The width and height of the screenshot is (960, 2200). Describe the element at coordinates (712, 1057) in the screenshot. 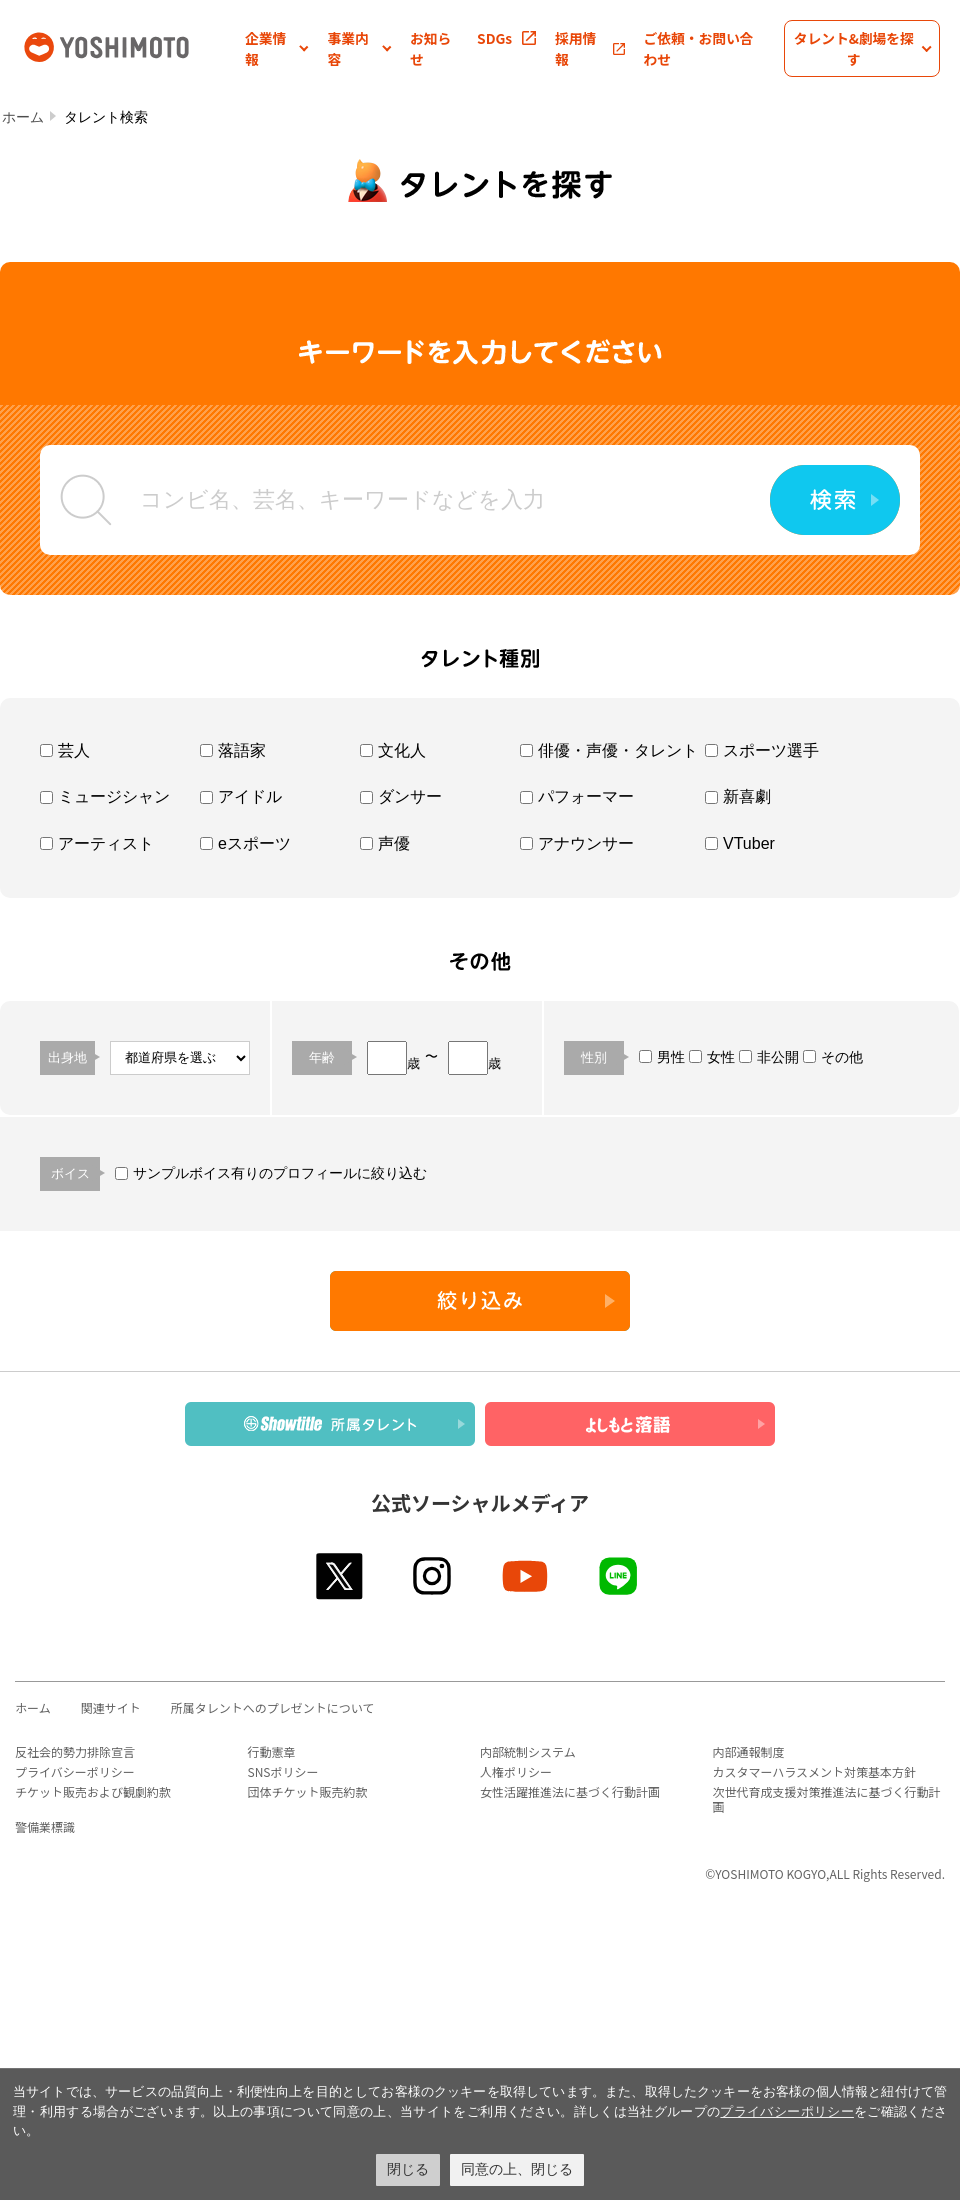

I see `女性` at that location.